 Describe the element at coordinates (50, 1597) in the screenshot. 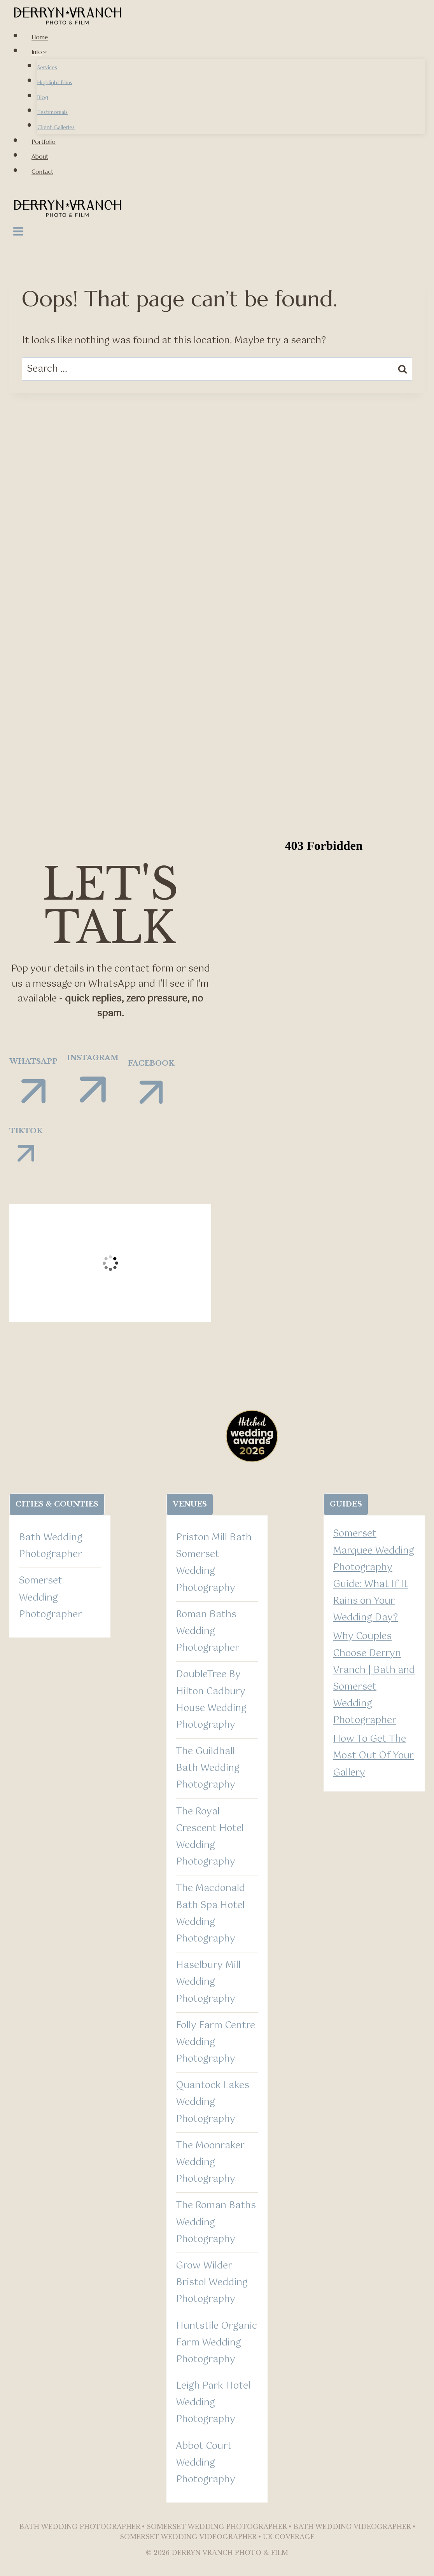

I see `Somerset Wedding Photographer` at that location.